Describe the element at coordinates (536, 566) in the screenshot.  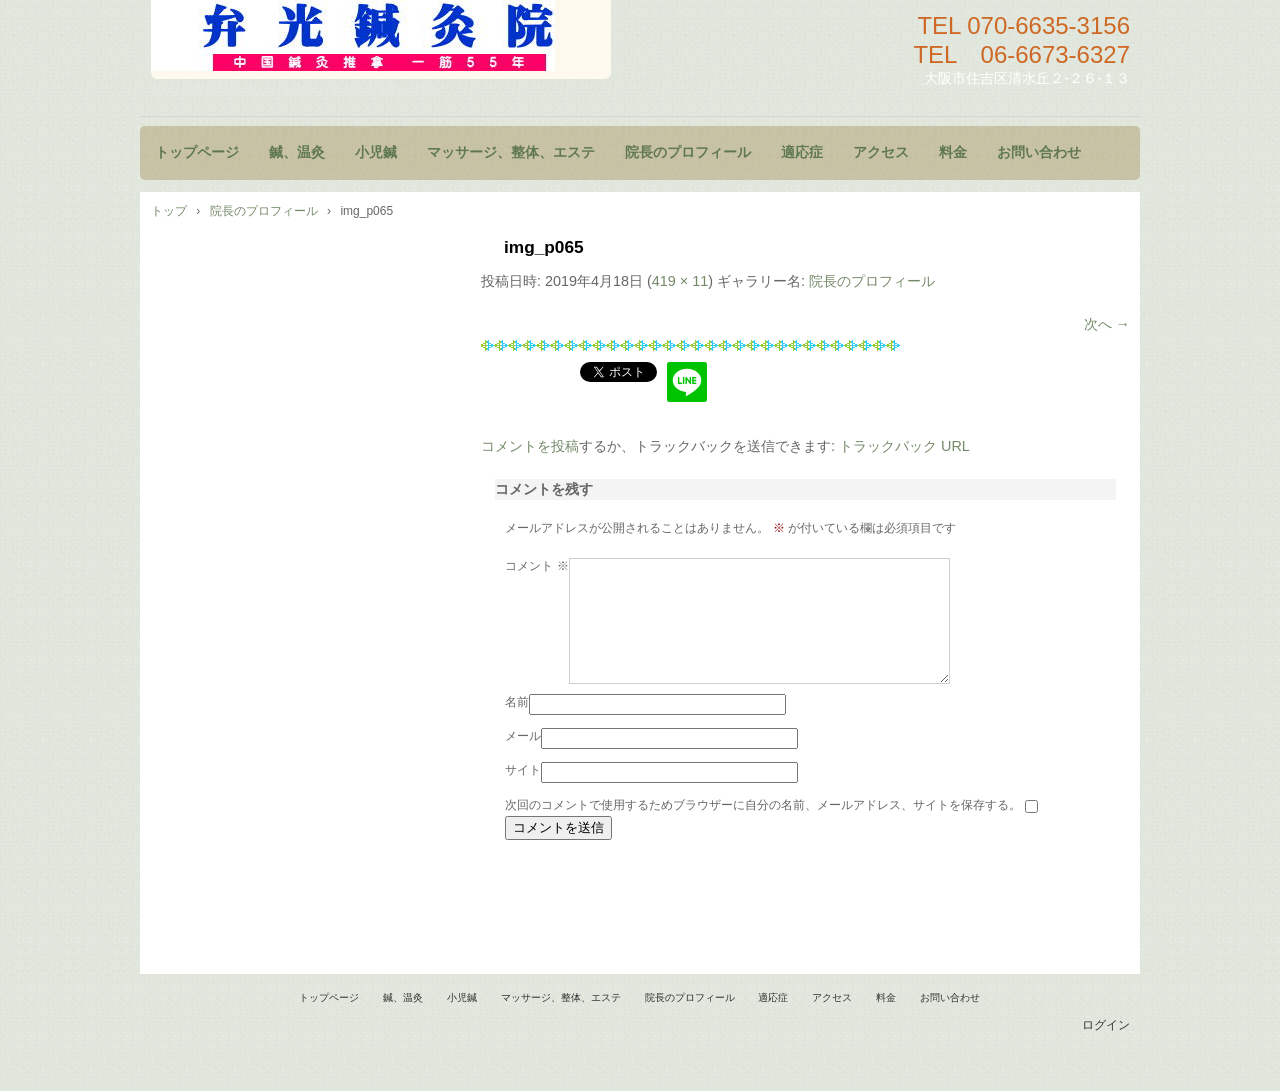
I see `コメント` at that location.